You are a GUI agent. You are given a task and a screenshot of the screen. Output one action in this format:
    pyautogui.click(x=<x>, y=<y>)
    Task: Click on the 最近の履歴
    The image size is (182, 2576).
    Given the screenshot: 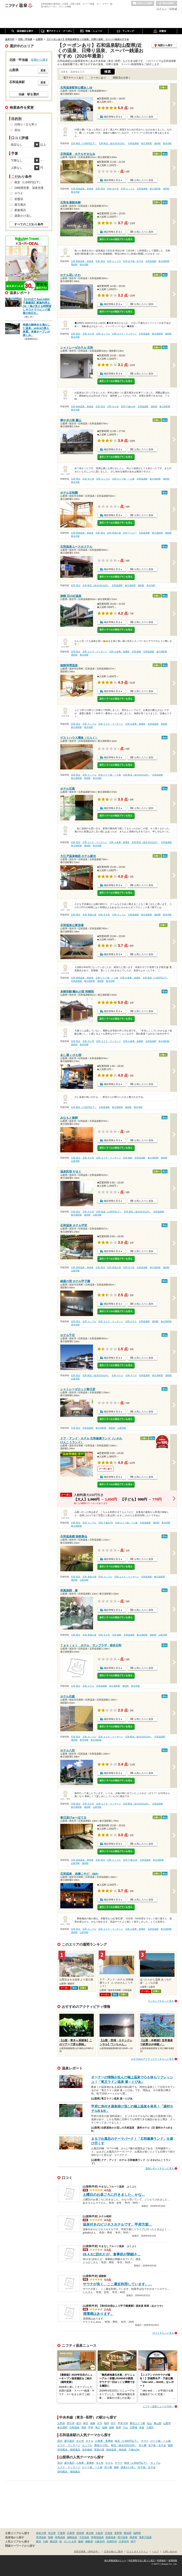 What is the action you would take?
    pyautogui.click(x=166, y=3)
    